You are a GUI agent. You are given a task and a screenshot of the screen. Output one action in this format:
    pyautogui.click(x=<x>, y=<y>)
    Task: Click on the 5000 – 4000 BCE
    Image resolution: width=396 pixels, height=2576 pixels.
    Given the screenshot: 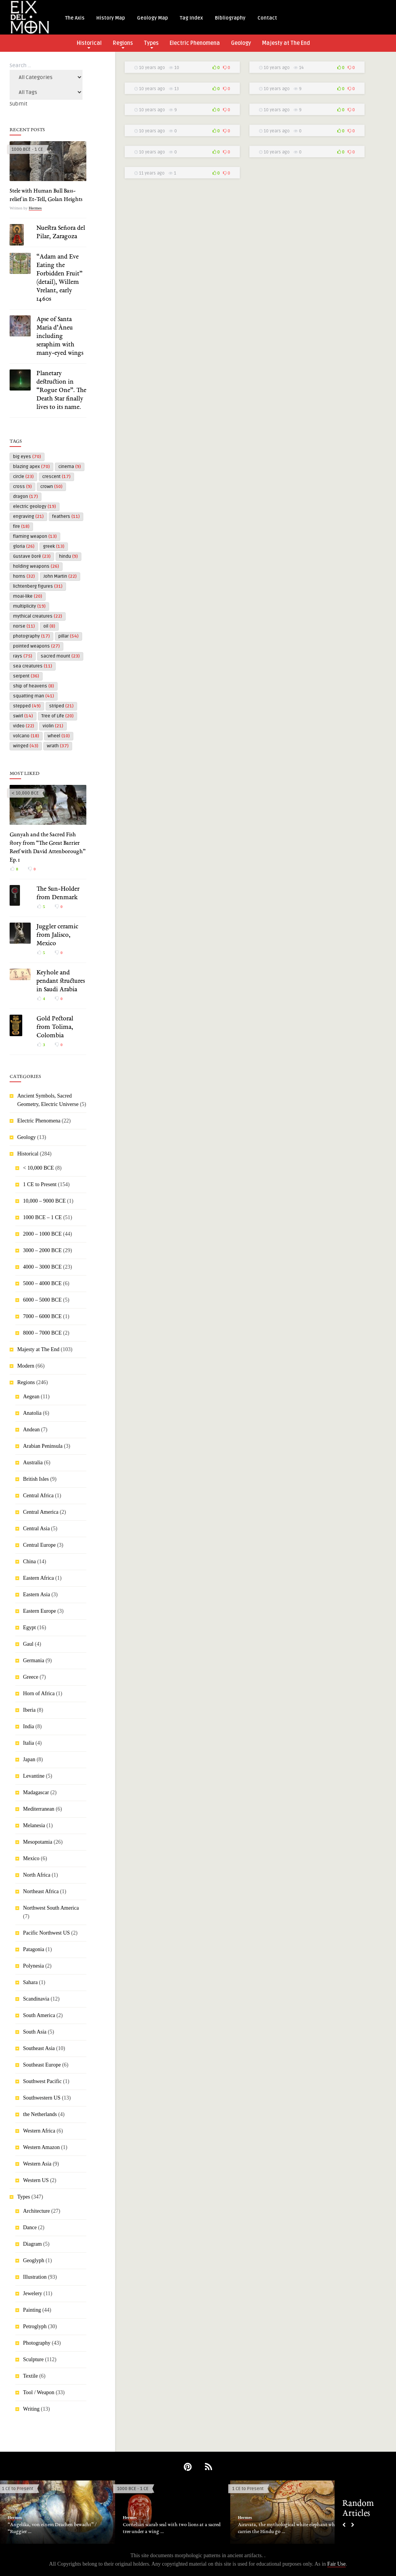 What is the action you would take?
    pyautogui.click(x=42, y=1283)
    